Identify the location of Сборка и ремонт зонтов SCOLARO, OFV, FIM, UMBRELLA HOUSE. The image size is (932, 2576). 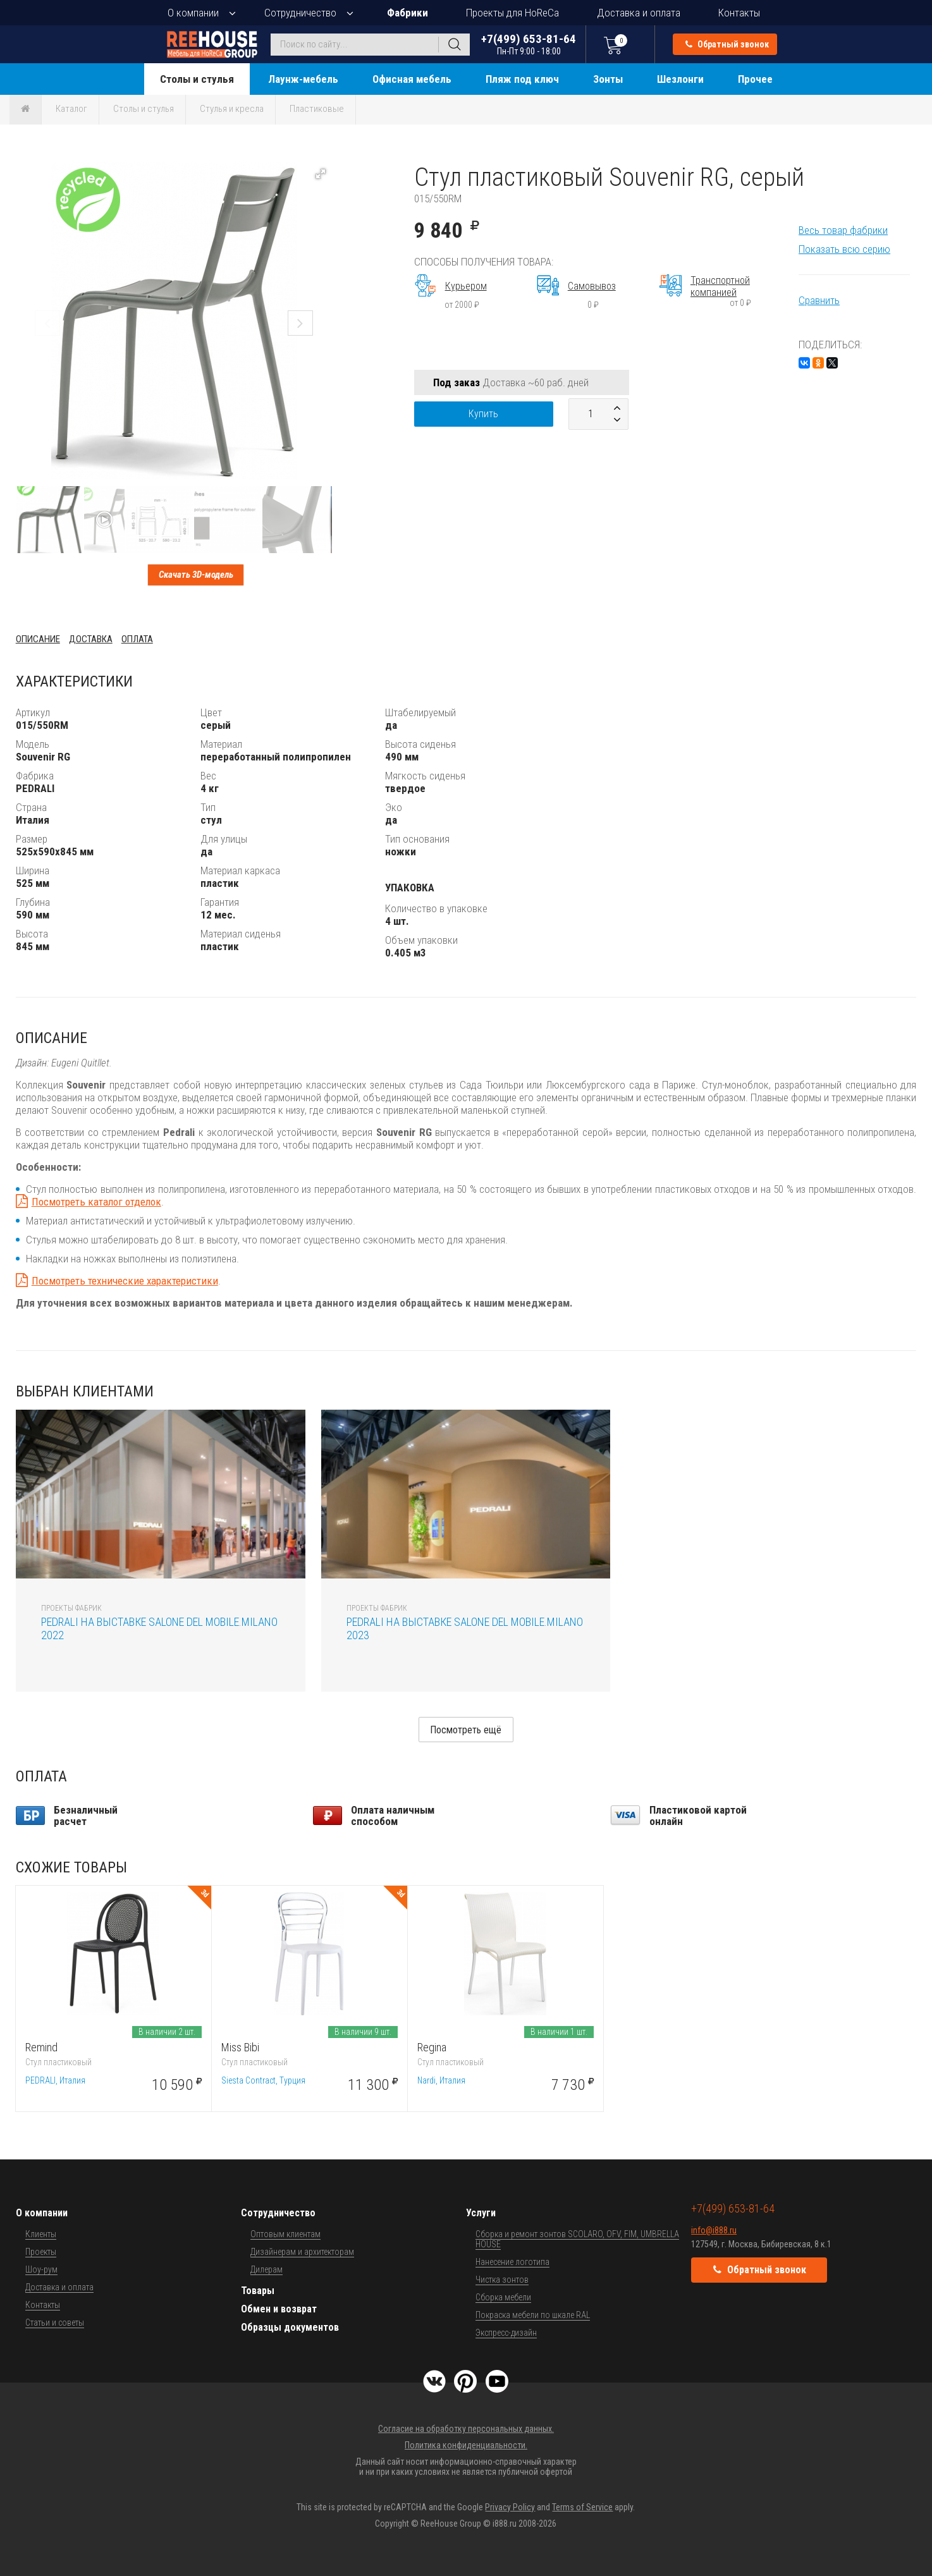
(577, 2239).